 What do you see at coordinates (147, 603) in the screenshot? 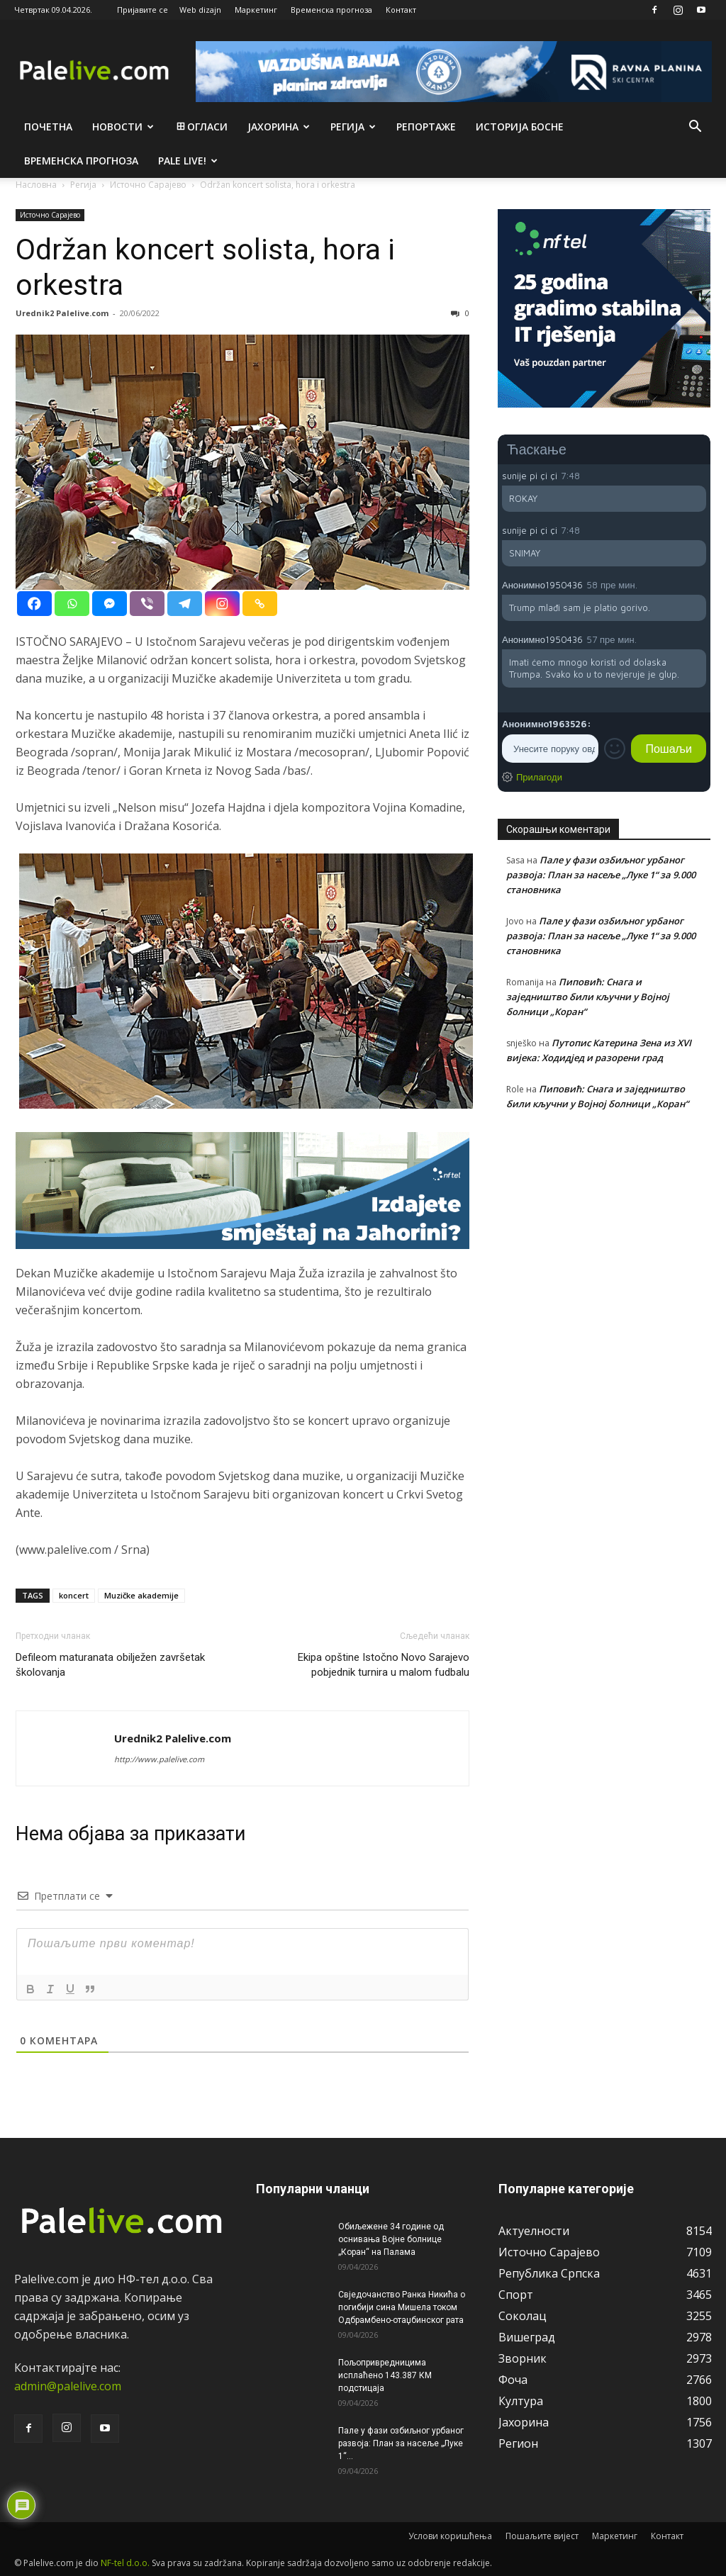
I see `[Viber]` at bounding box center [147, 603].